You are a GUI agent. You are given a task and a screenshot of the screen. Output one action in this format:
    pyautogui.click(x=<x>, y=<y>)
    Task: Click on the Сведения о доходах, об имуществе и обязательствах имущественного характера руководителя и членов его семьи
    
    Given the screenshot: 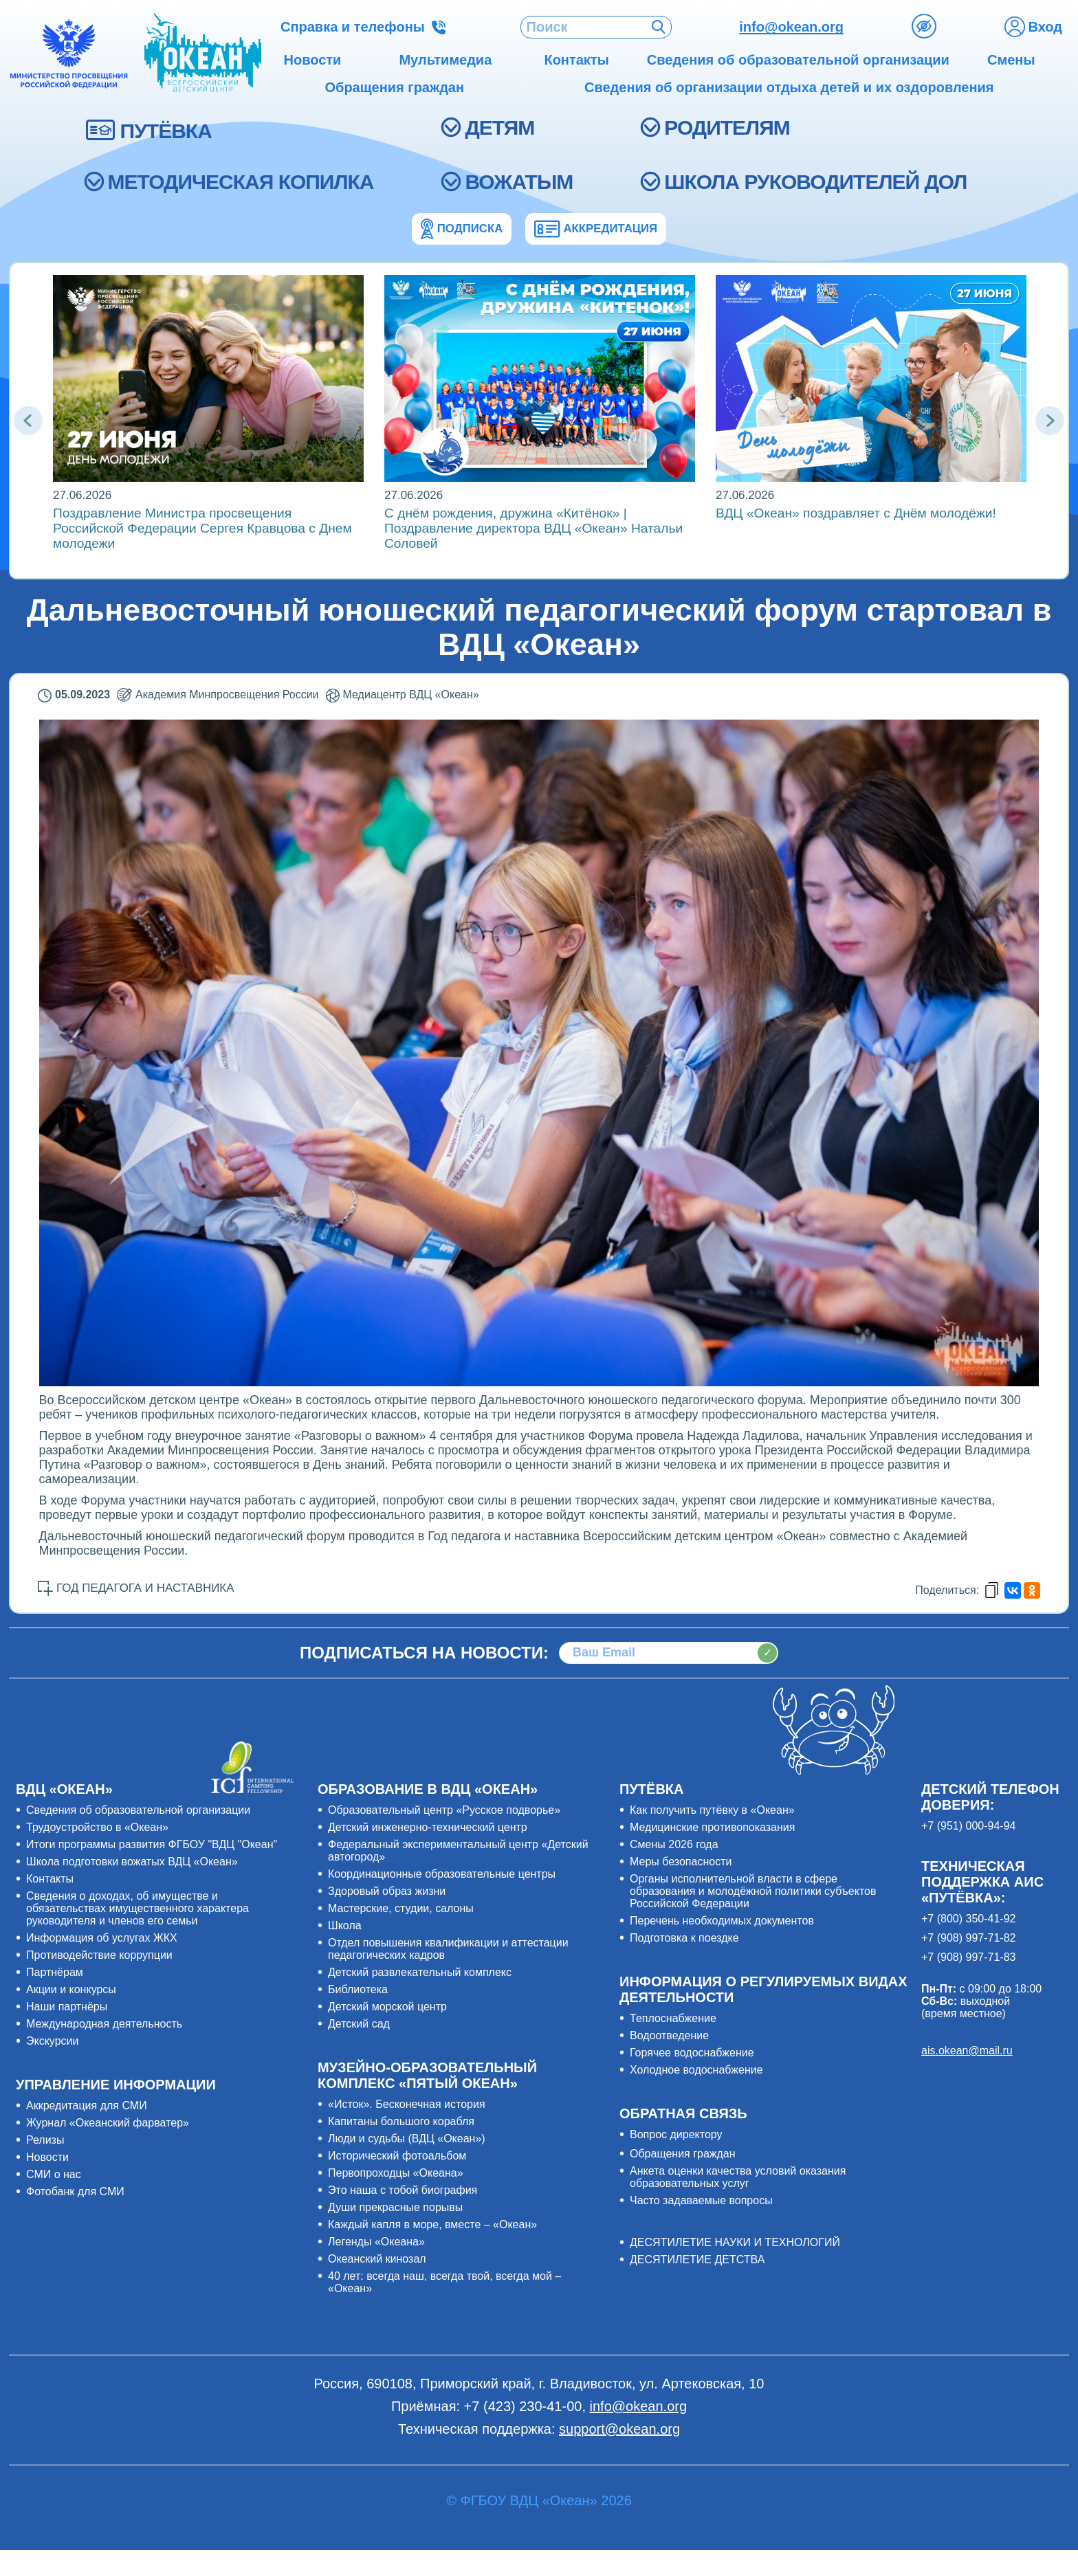 What is the action you would take?
    pyautogui.click(x=137, y=1908)
    